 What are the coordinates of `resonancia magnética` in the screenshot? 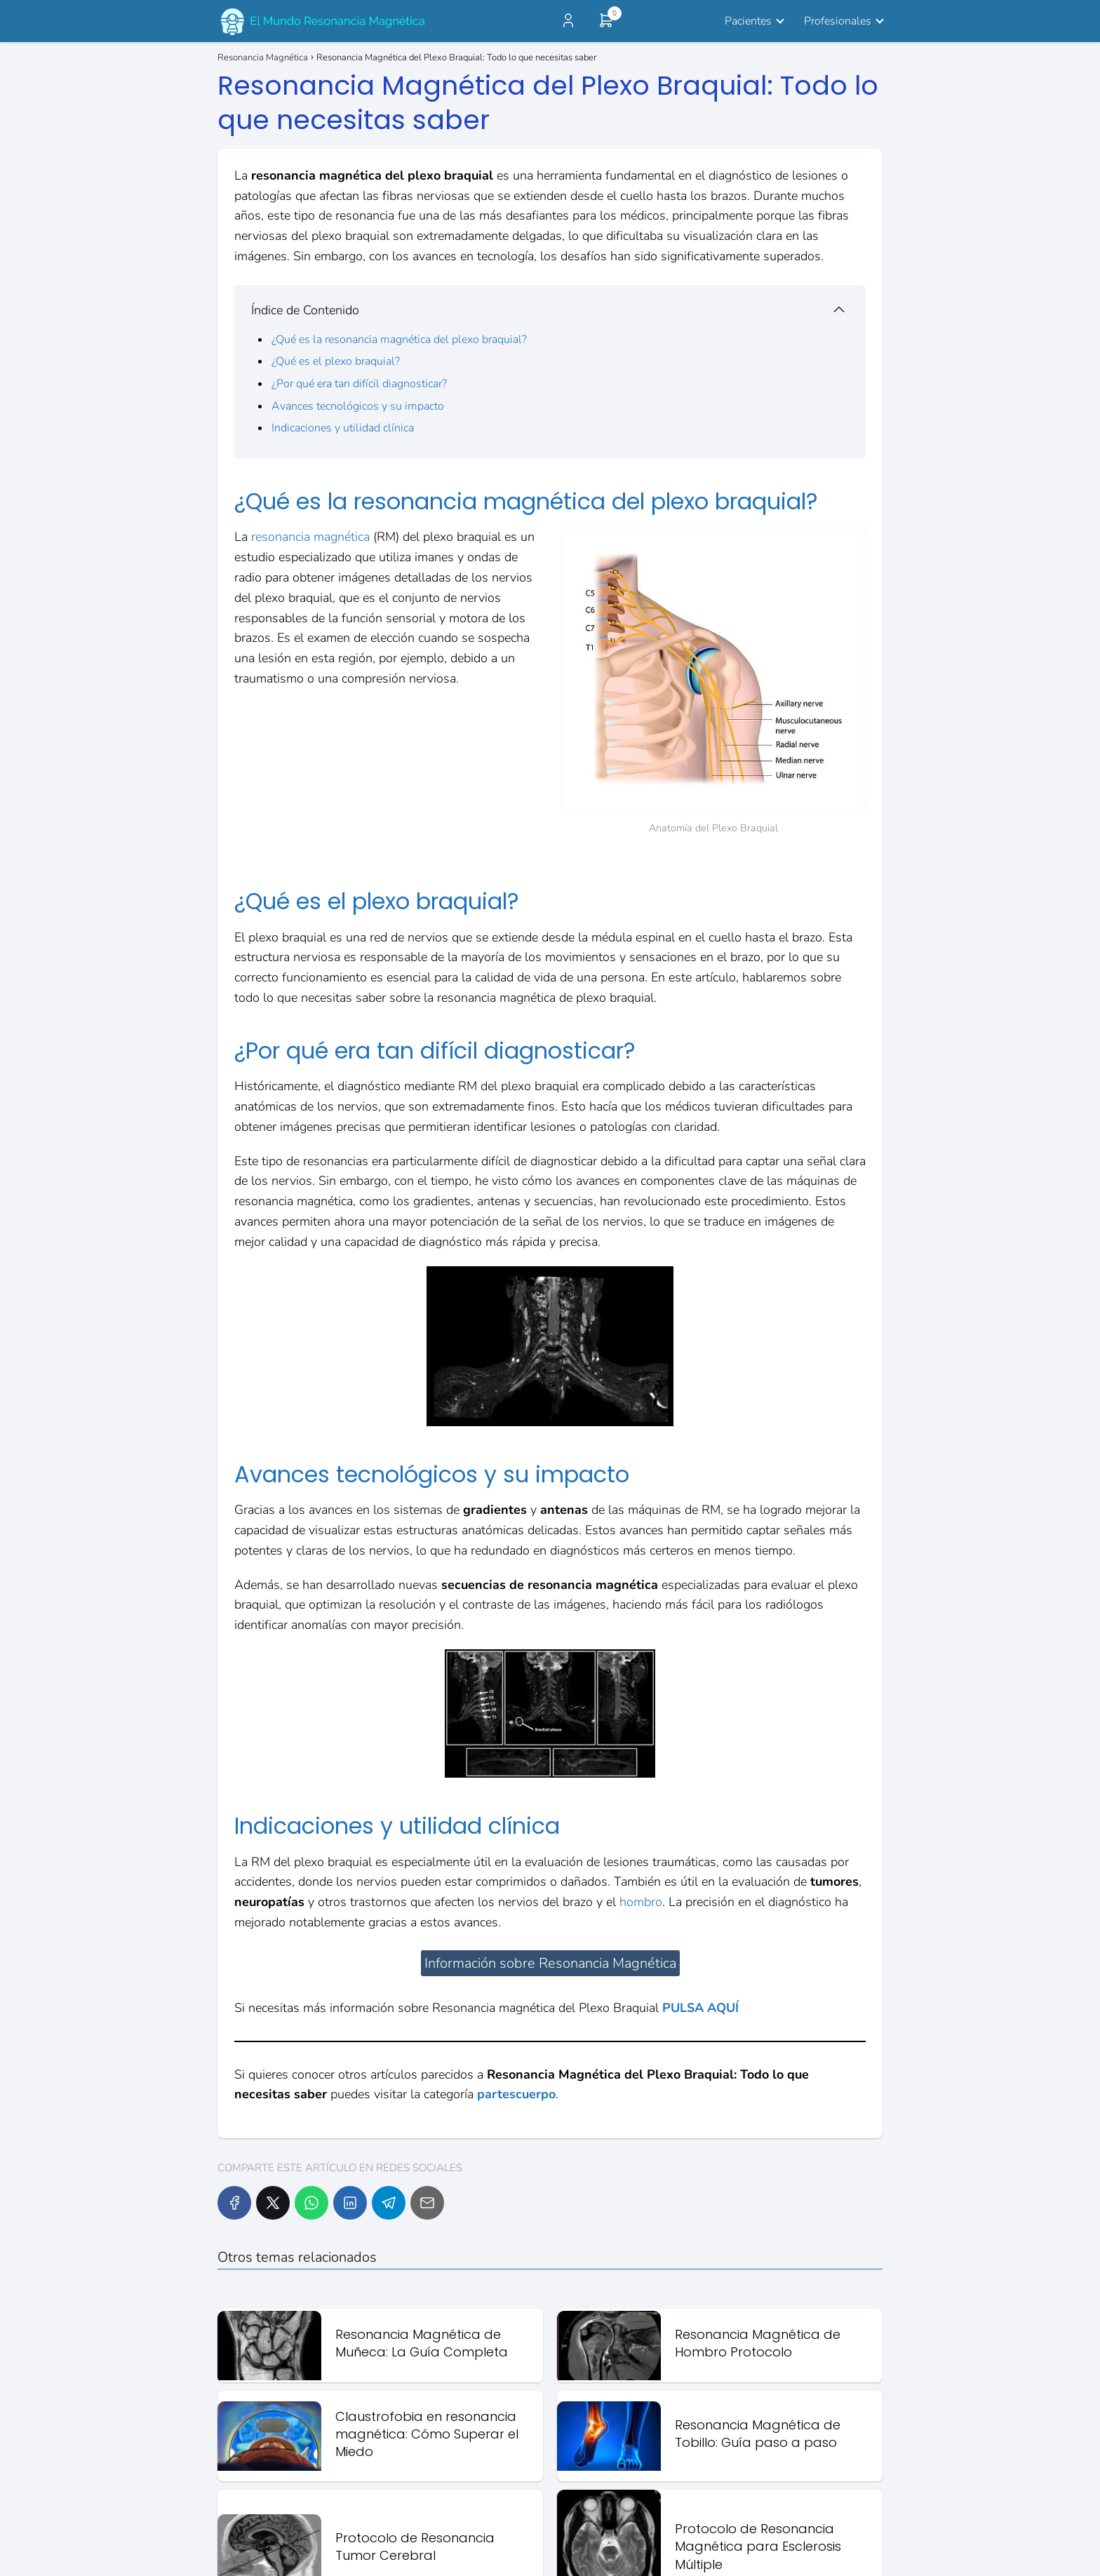 It's located at (310, 536).